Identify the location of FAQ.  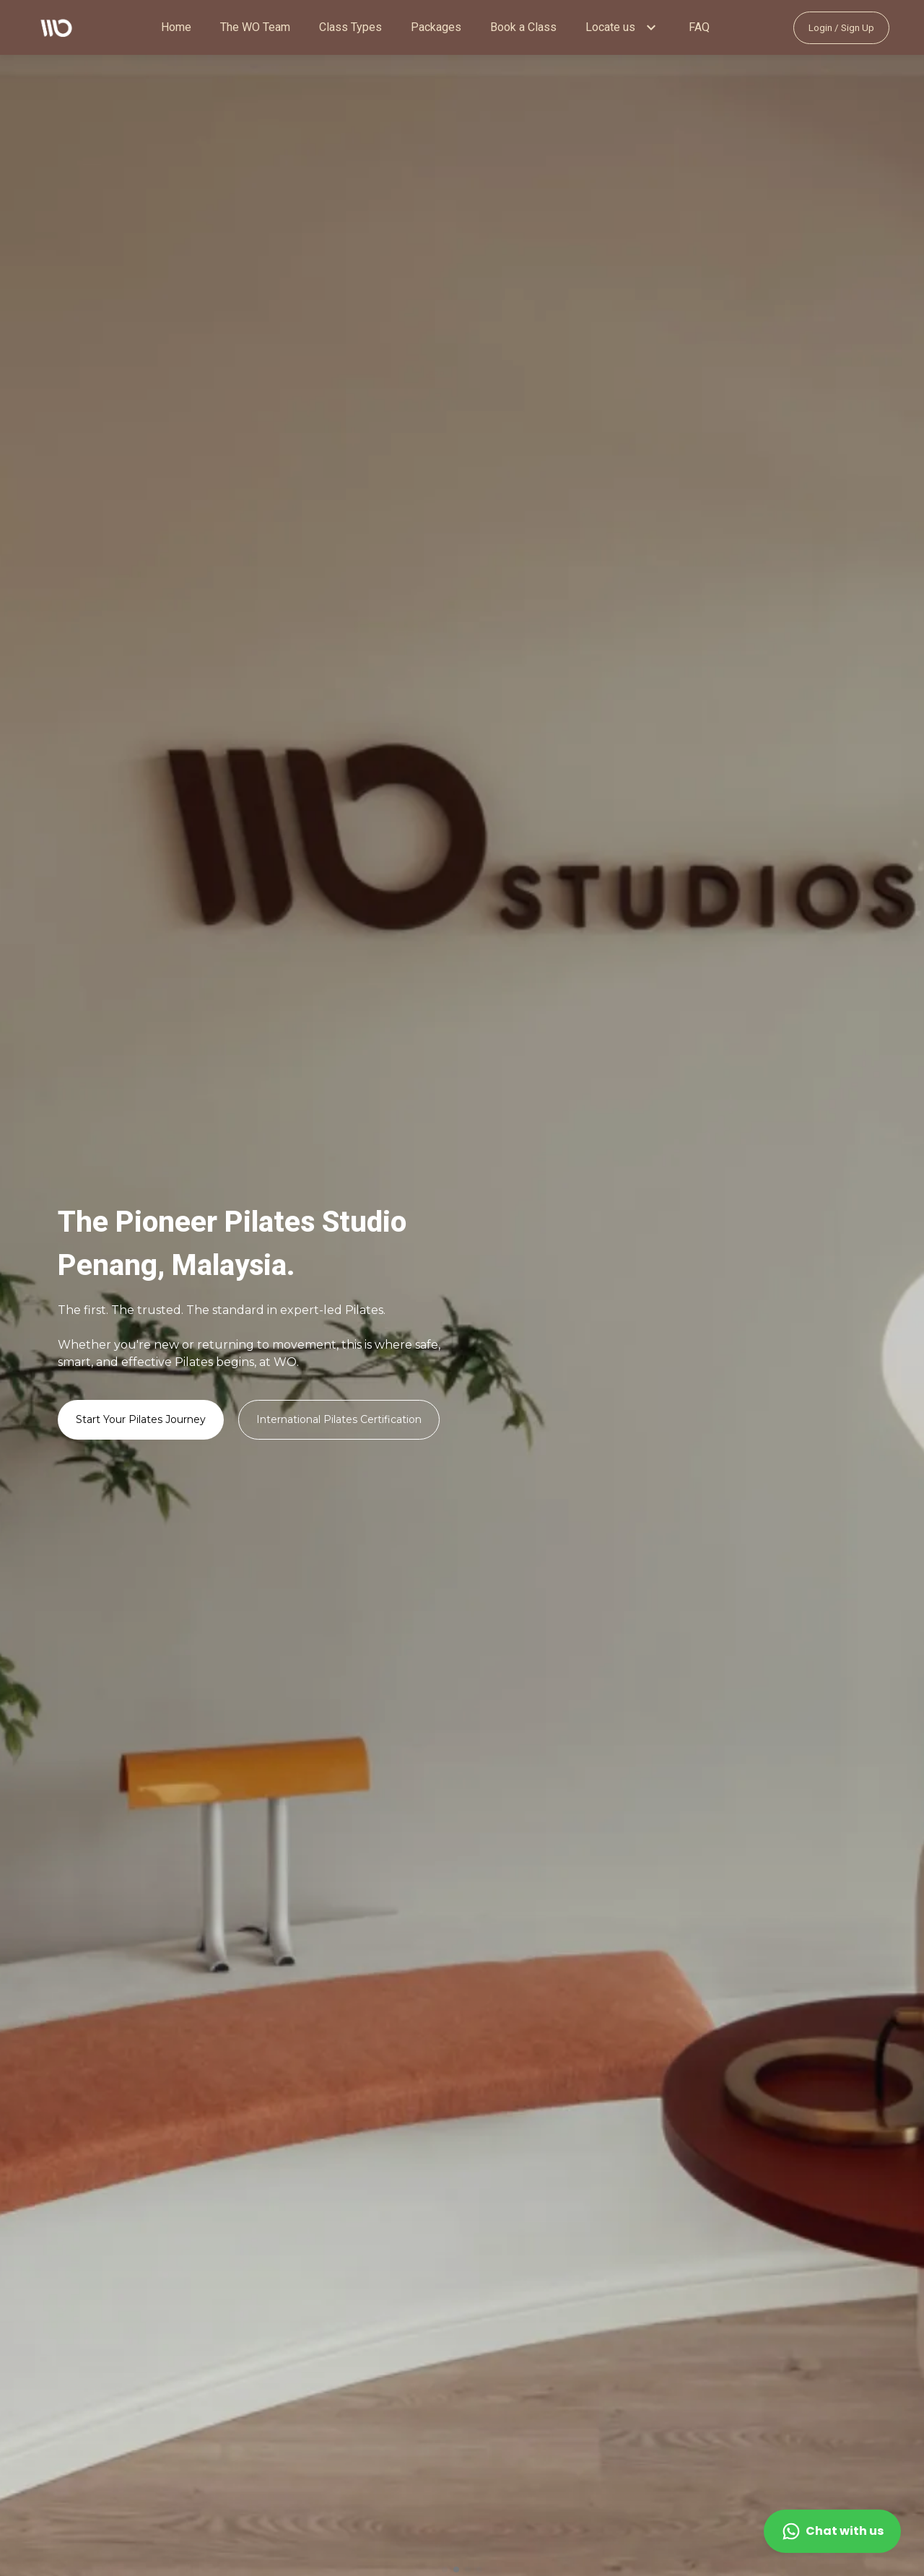
(699, 27).